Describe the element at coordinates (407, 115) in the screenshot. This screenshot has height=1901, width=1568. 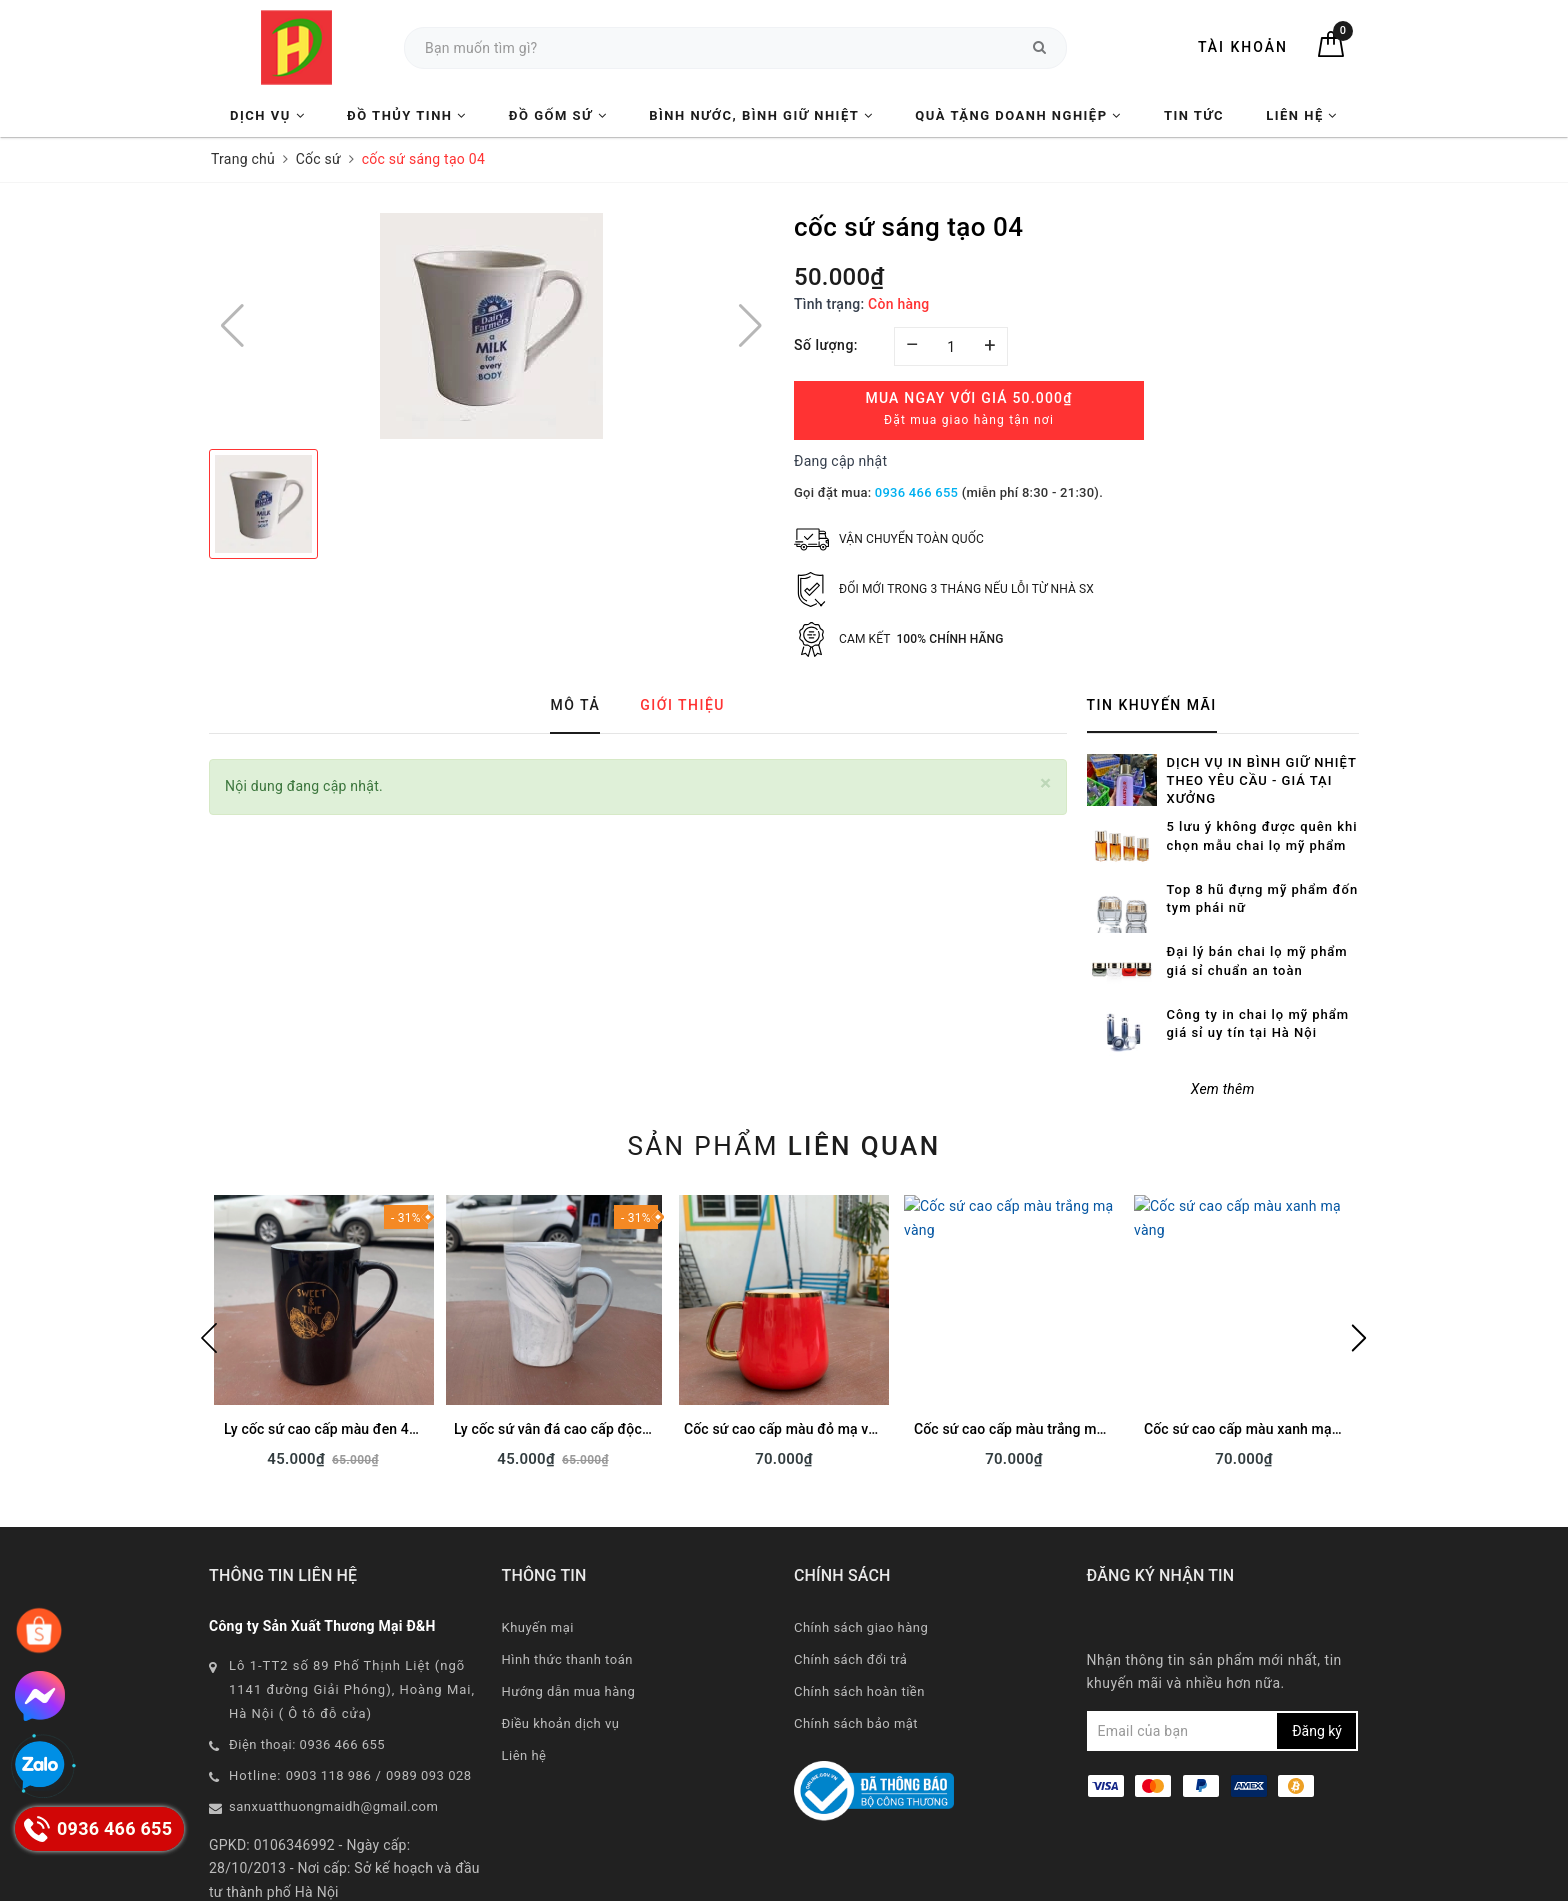
I see `Đồ Thủy Tinh` at that location.